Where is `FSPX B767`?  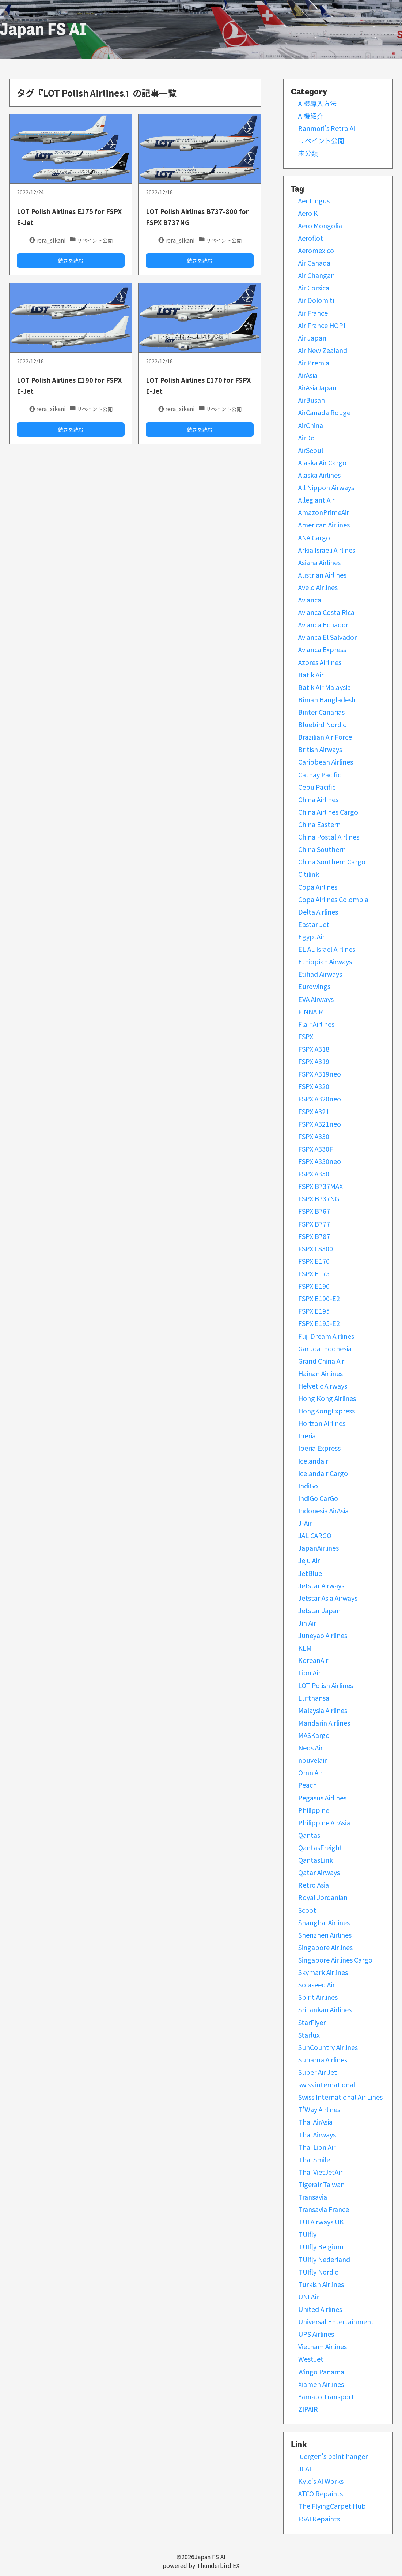
FSPX B767 is located at coordinates (314, 1211).